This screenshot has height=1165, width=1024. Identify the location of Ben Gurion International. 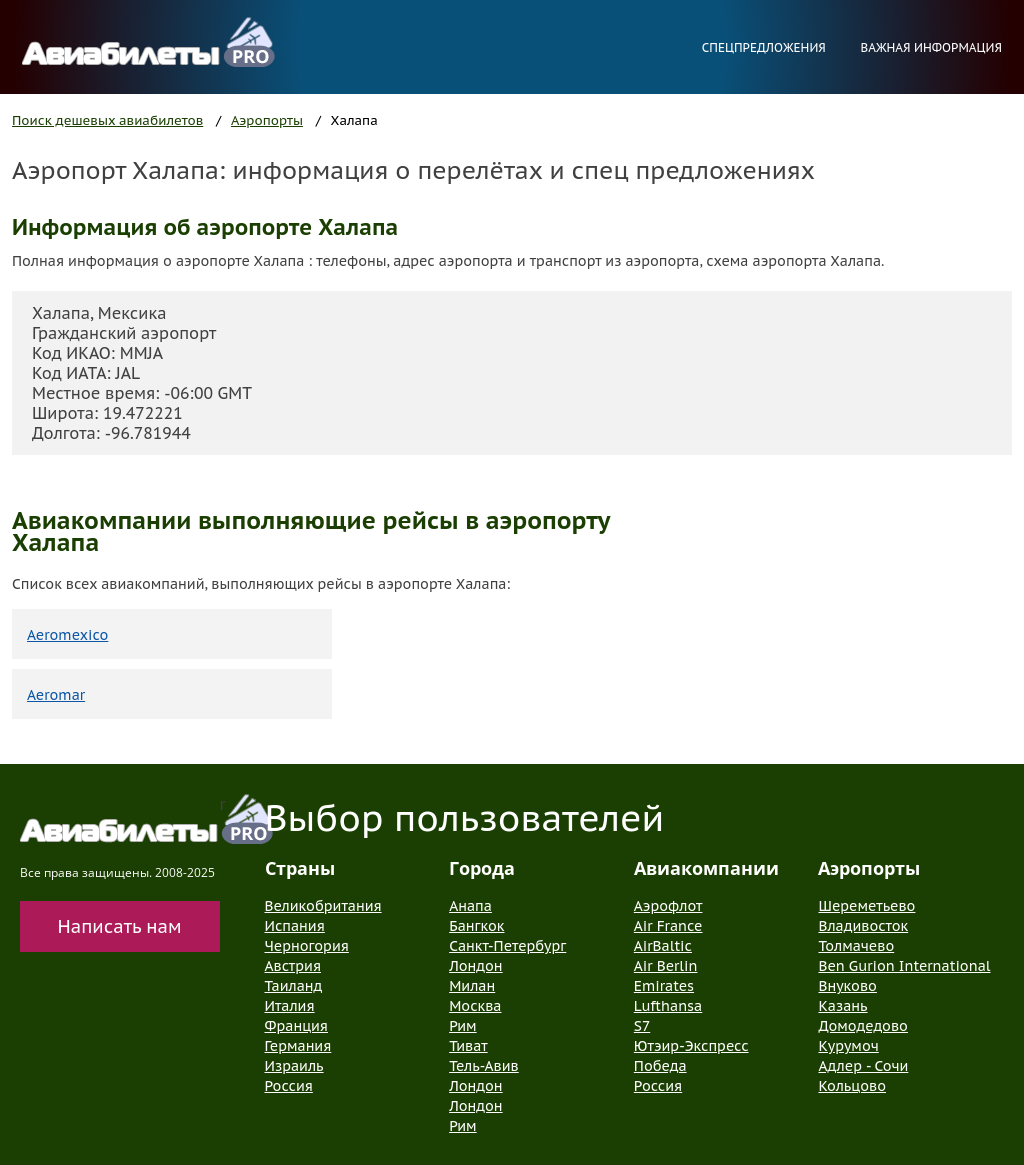
(904, 966).